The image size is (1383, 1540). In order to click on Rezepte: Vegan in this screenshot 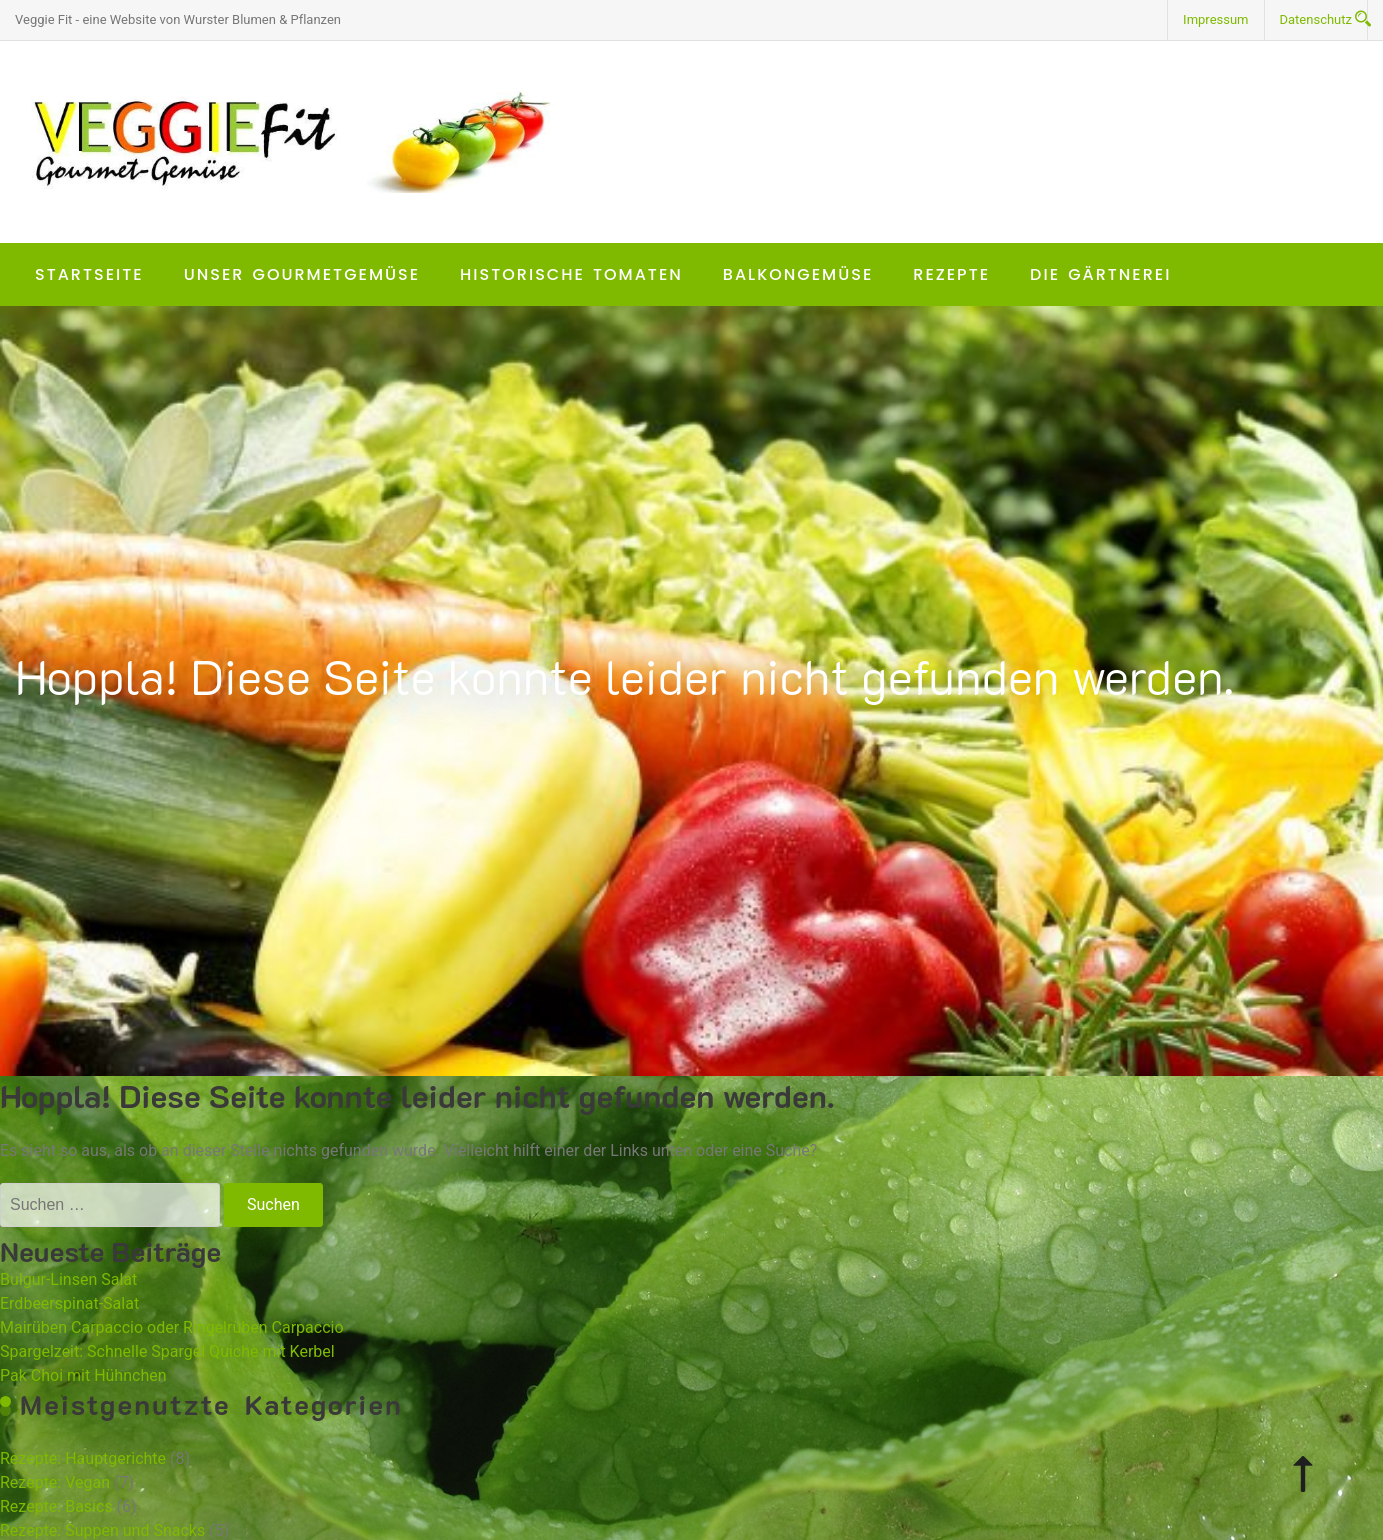, I will do `click(55, 1482)`.